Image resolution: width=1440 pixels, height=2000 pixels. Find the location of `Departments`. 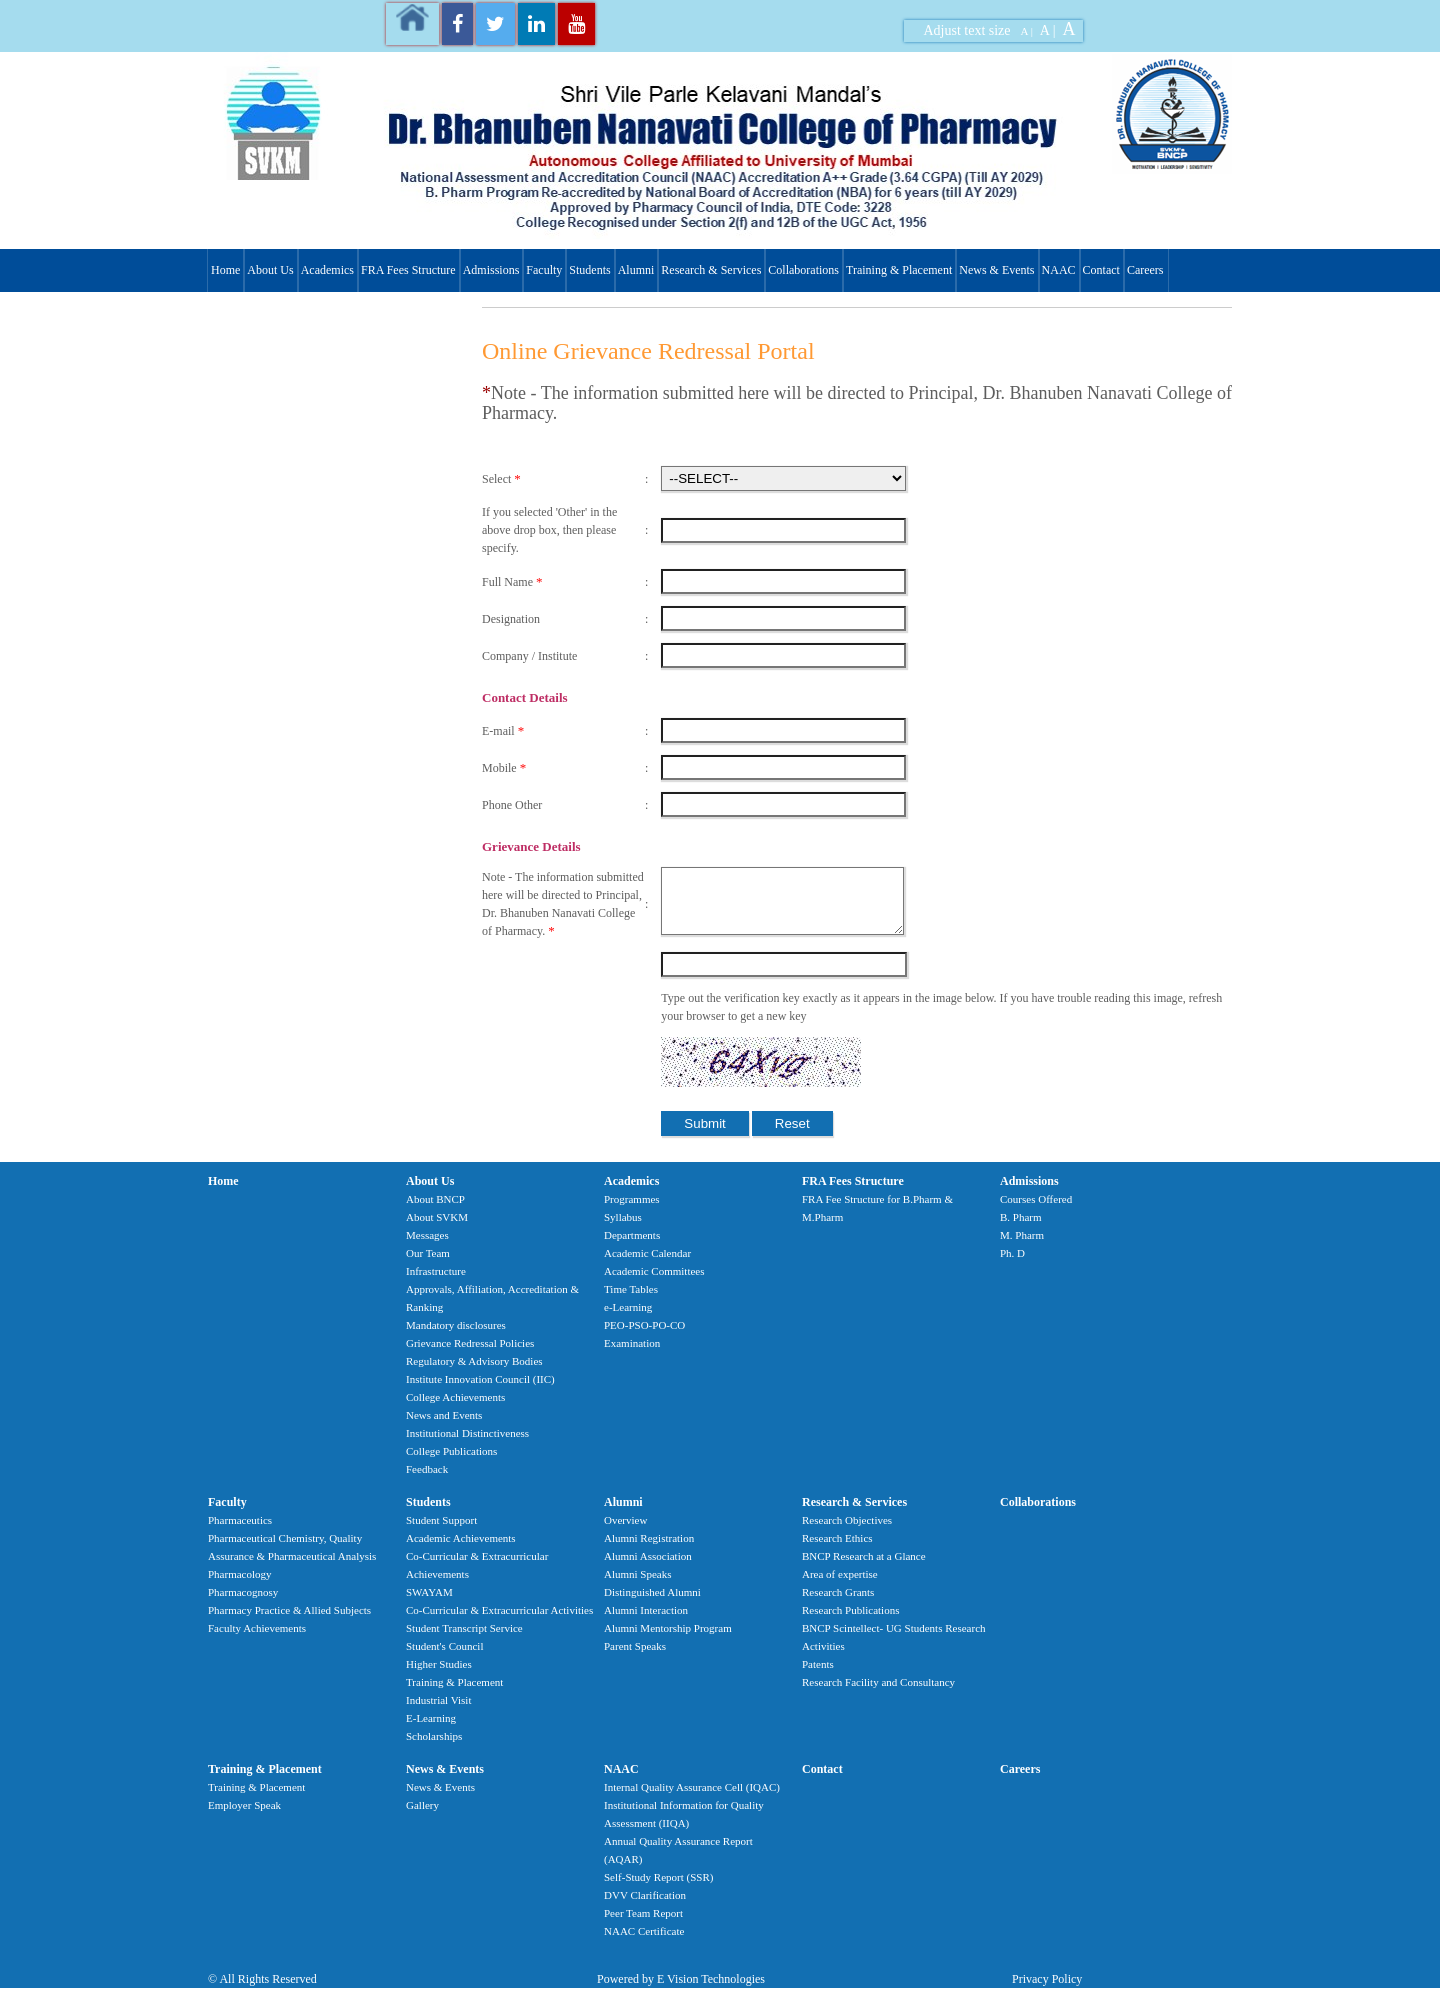

Departments is located at coordinates (632, 1247).